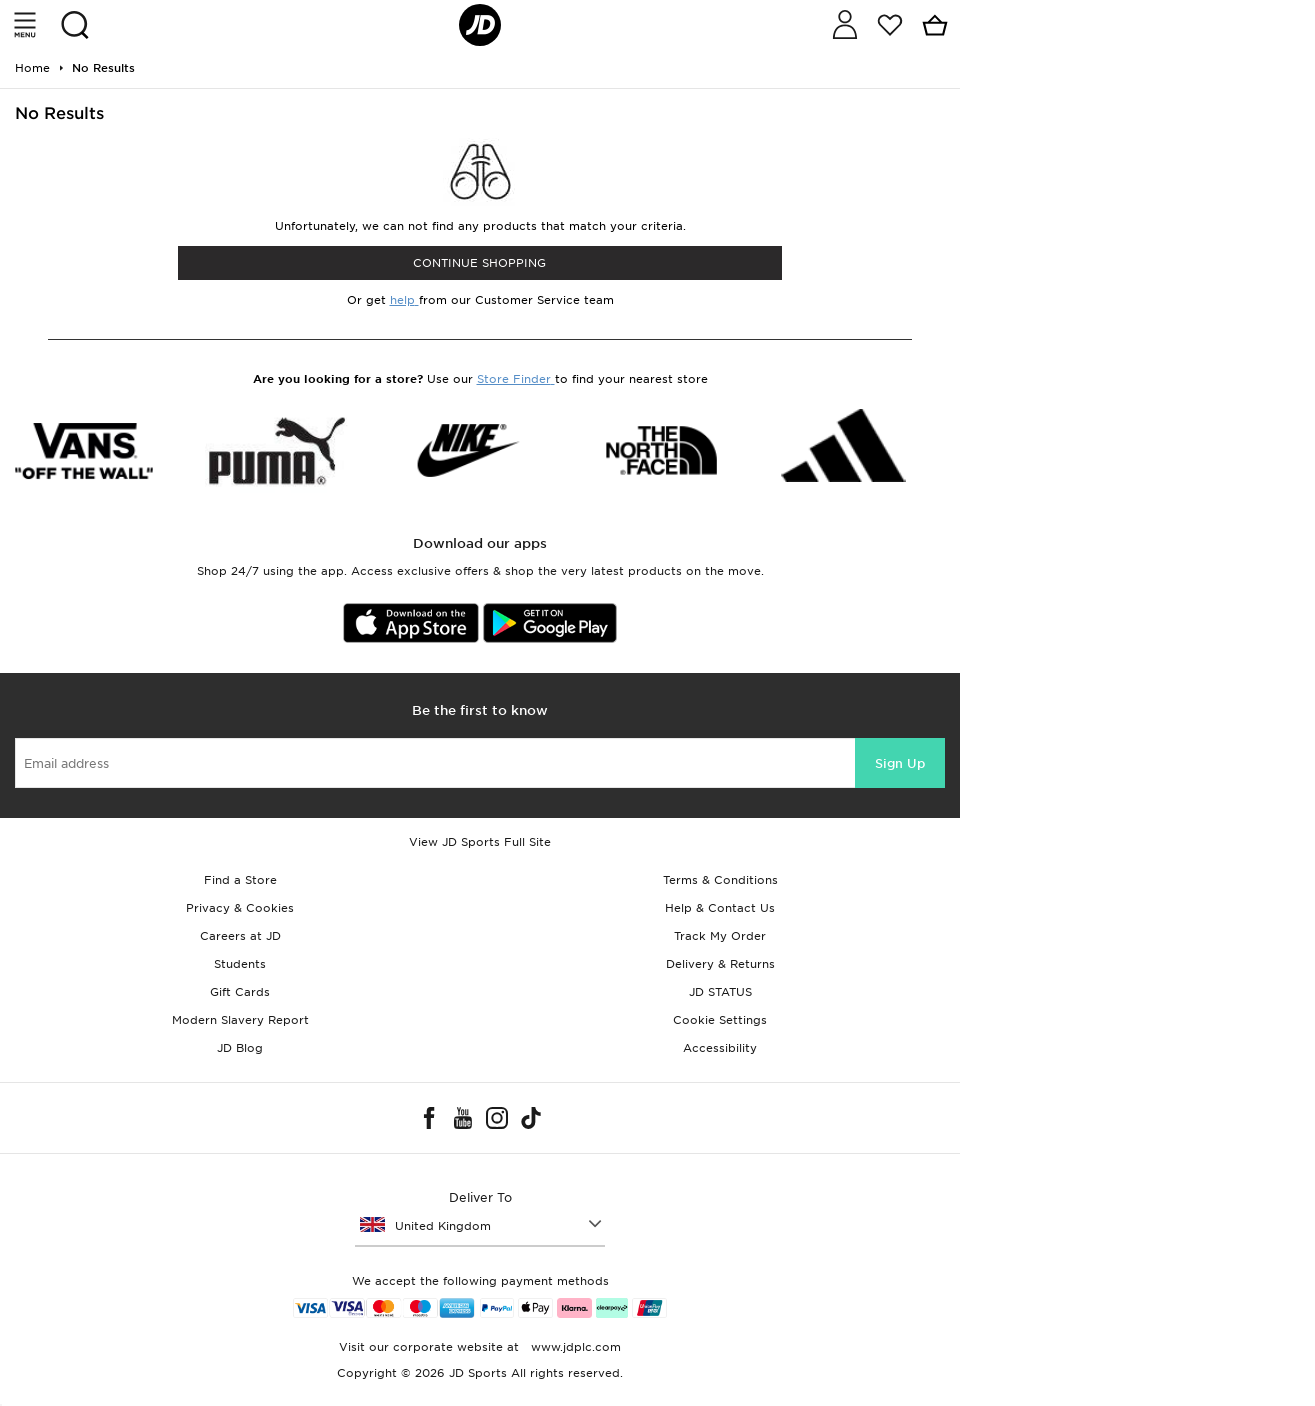 The height and width of the screenshot is (1406, 1315). I want to click on Careers at JD, so click(240, 936).